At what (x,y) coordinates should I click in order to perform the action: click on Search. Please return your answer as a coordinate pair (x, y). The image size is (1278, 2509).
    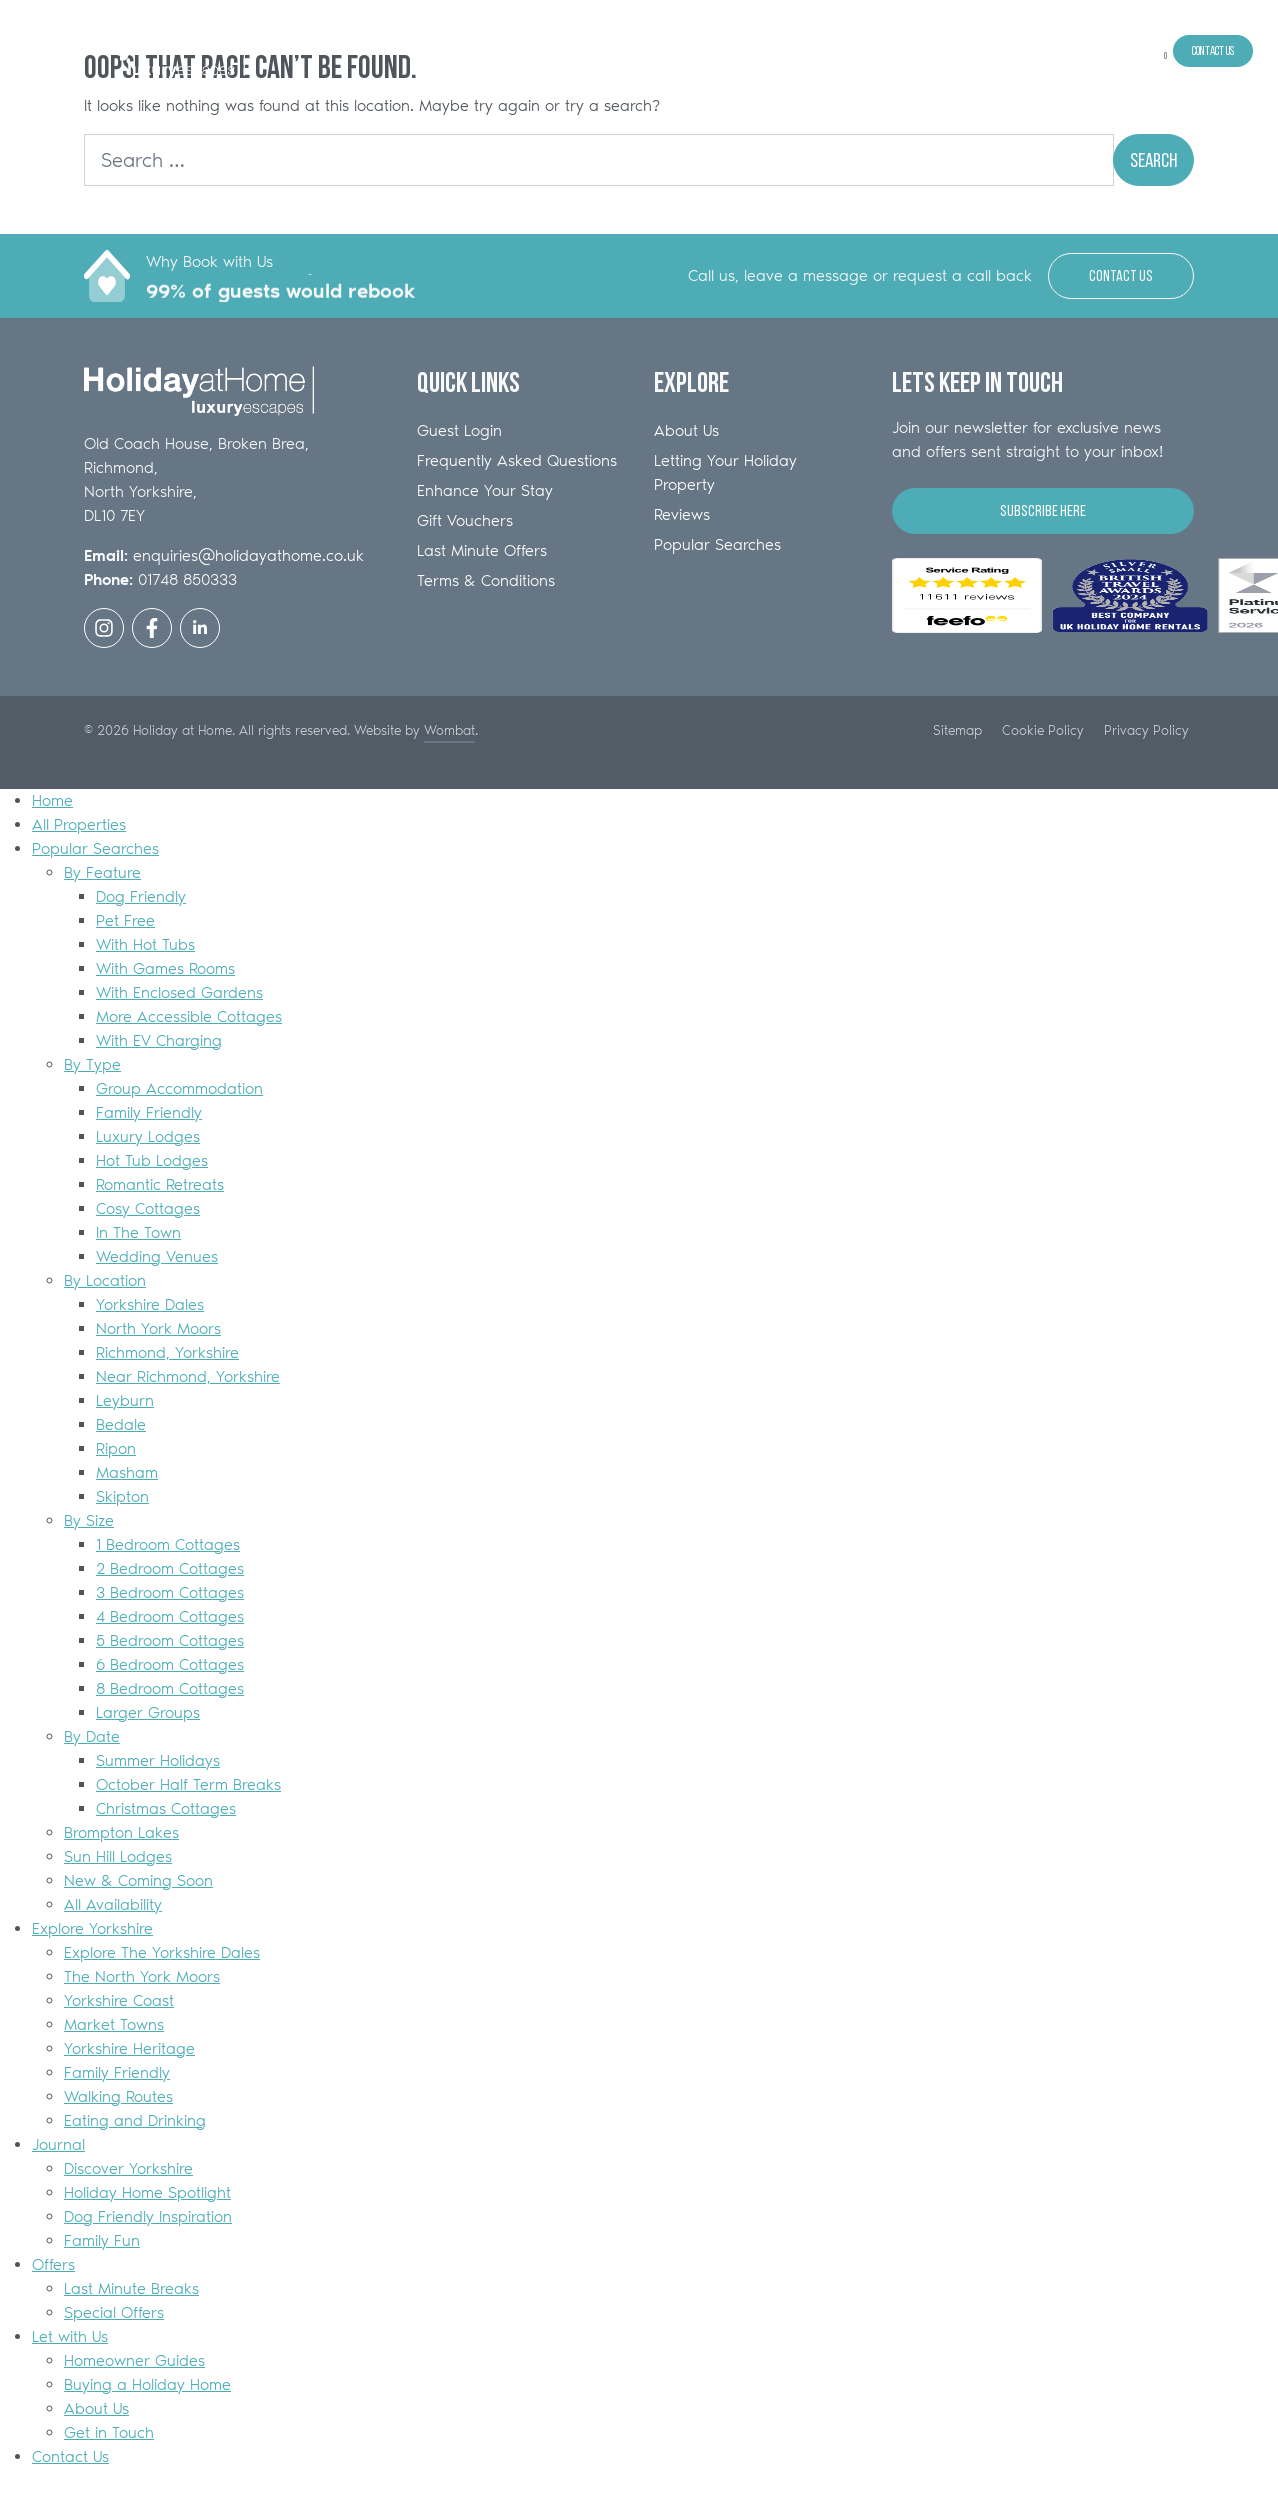
    Looking at the image, I should click on (1153, 160).